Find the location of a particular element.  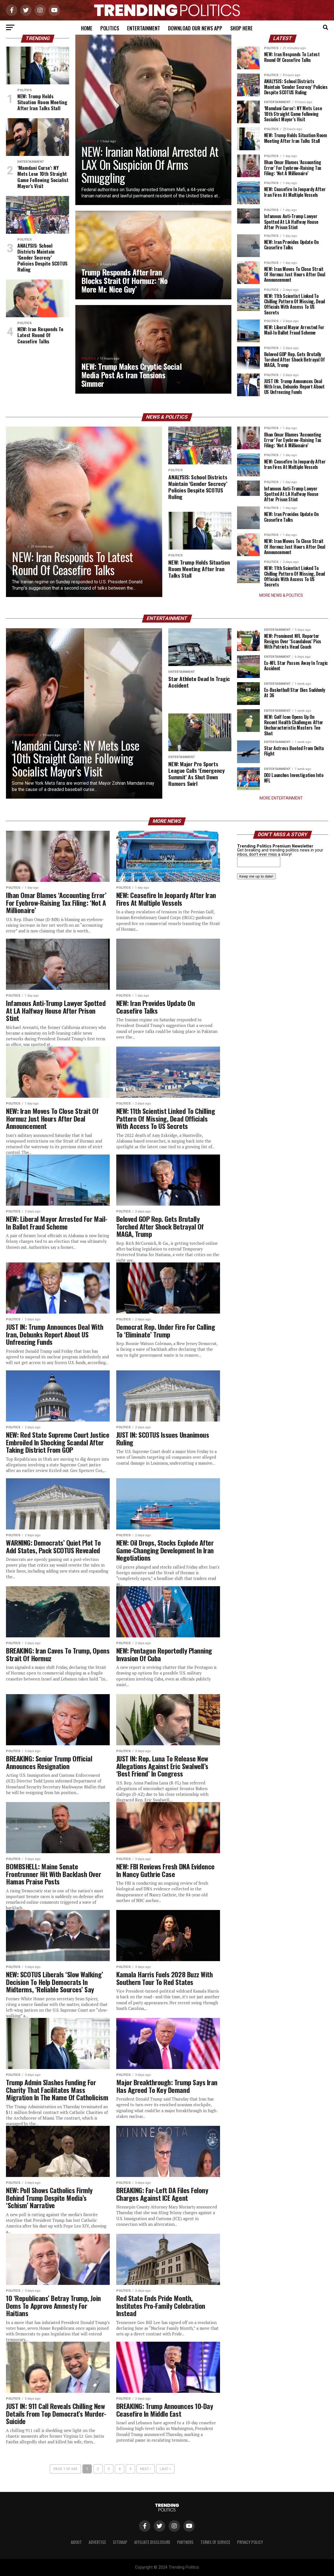

About is located at coordinates (76, 2542).